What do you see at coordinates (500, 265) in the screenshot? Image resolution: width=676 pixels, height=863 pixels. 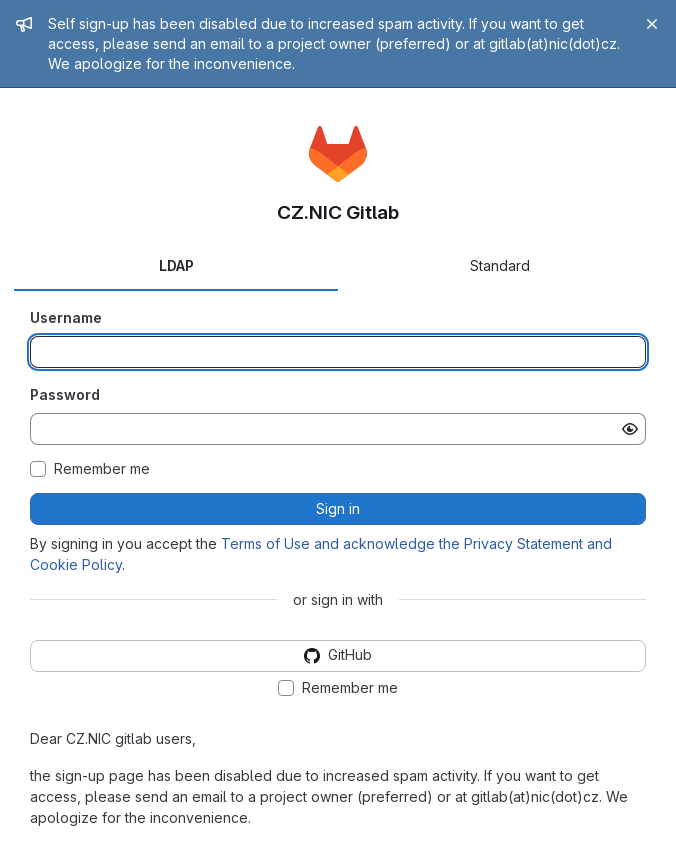 I see `Standard [tab]` at bounding box center [500, 265].